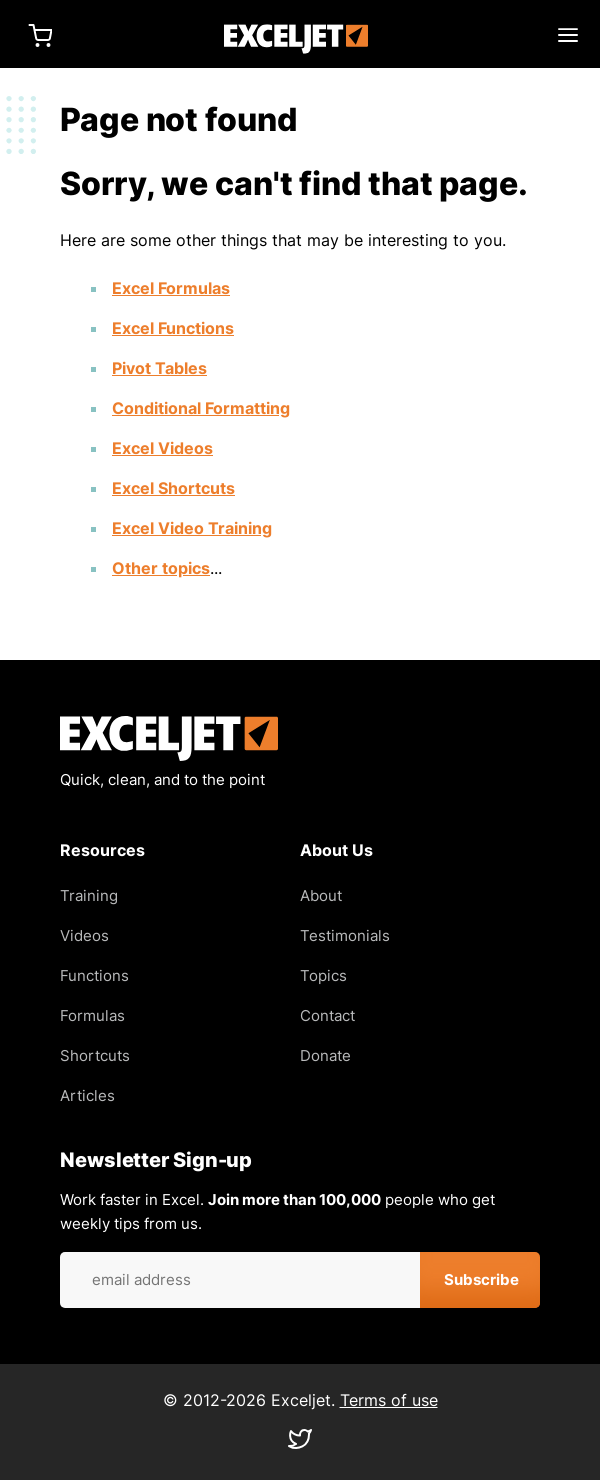 The height and width of the screenshot is (1480, 600). I want to click on Excel Videos, so click(162, 448).